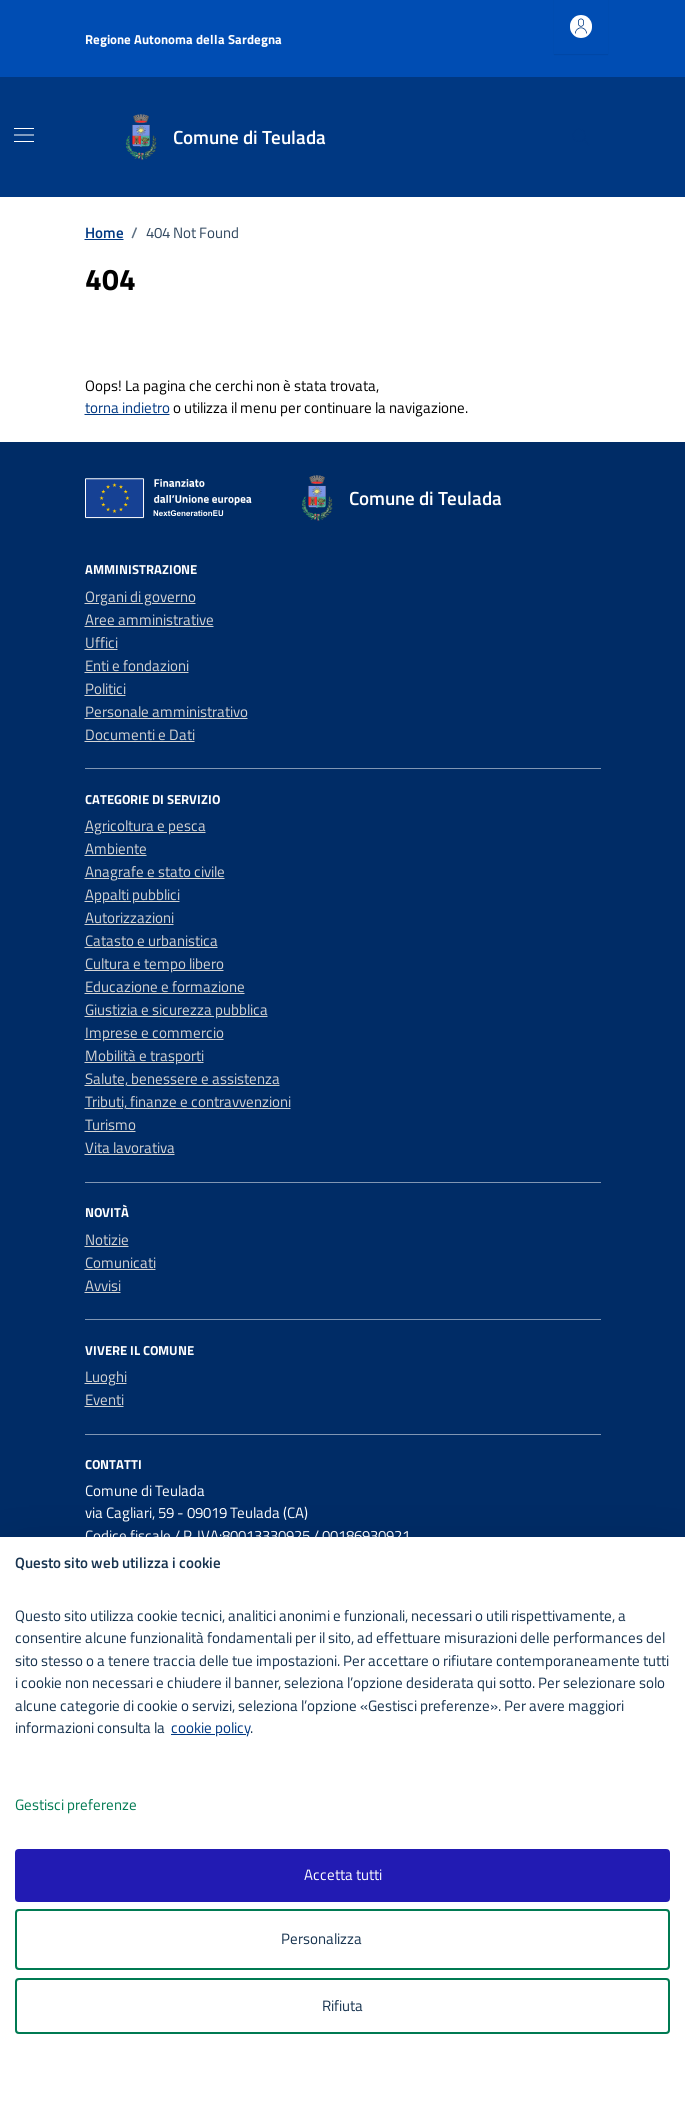  Describe the element at coordinates (210, 1727) in the screenshot. I see `cookie policy` at that location.